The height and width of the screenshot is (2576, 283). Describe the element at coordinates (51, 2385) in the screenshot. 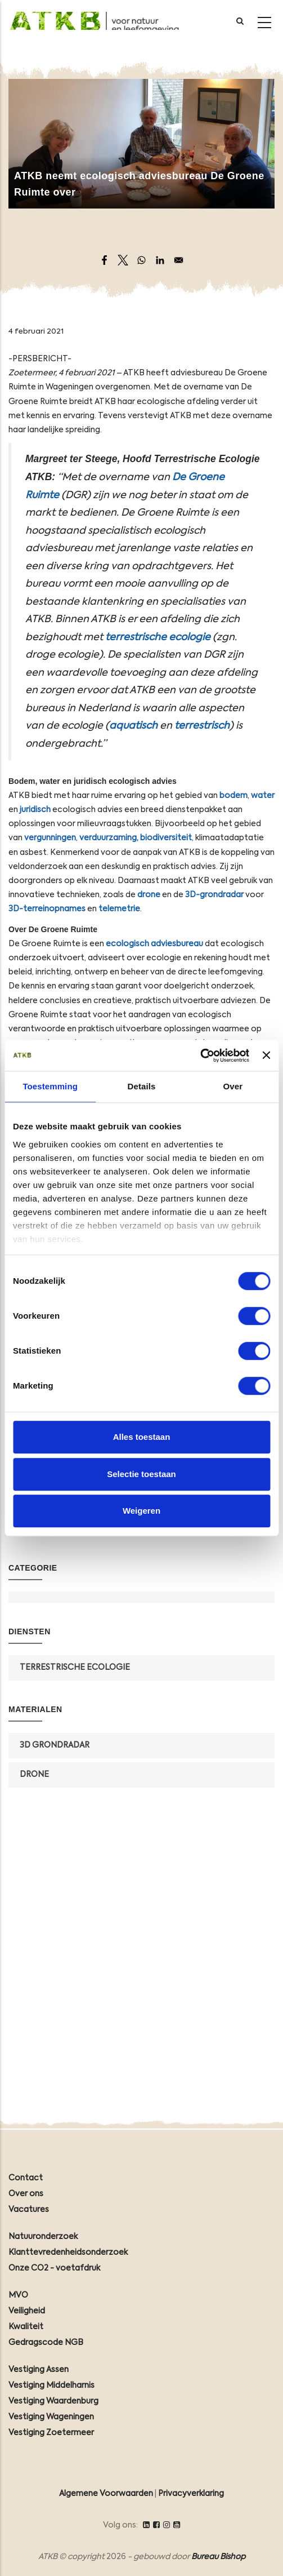

I see `Vestiging Middelharnis` at that location.